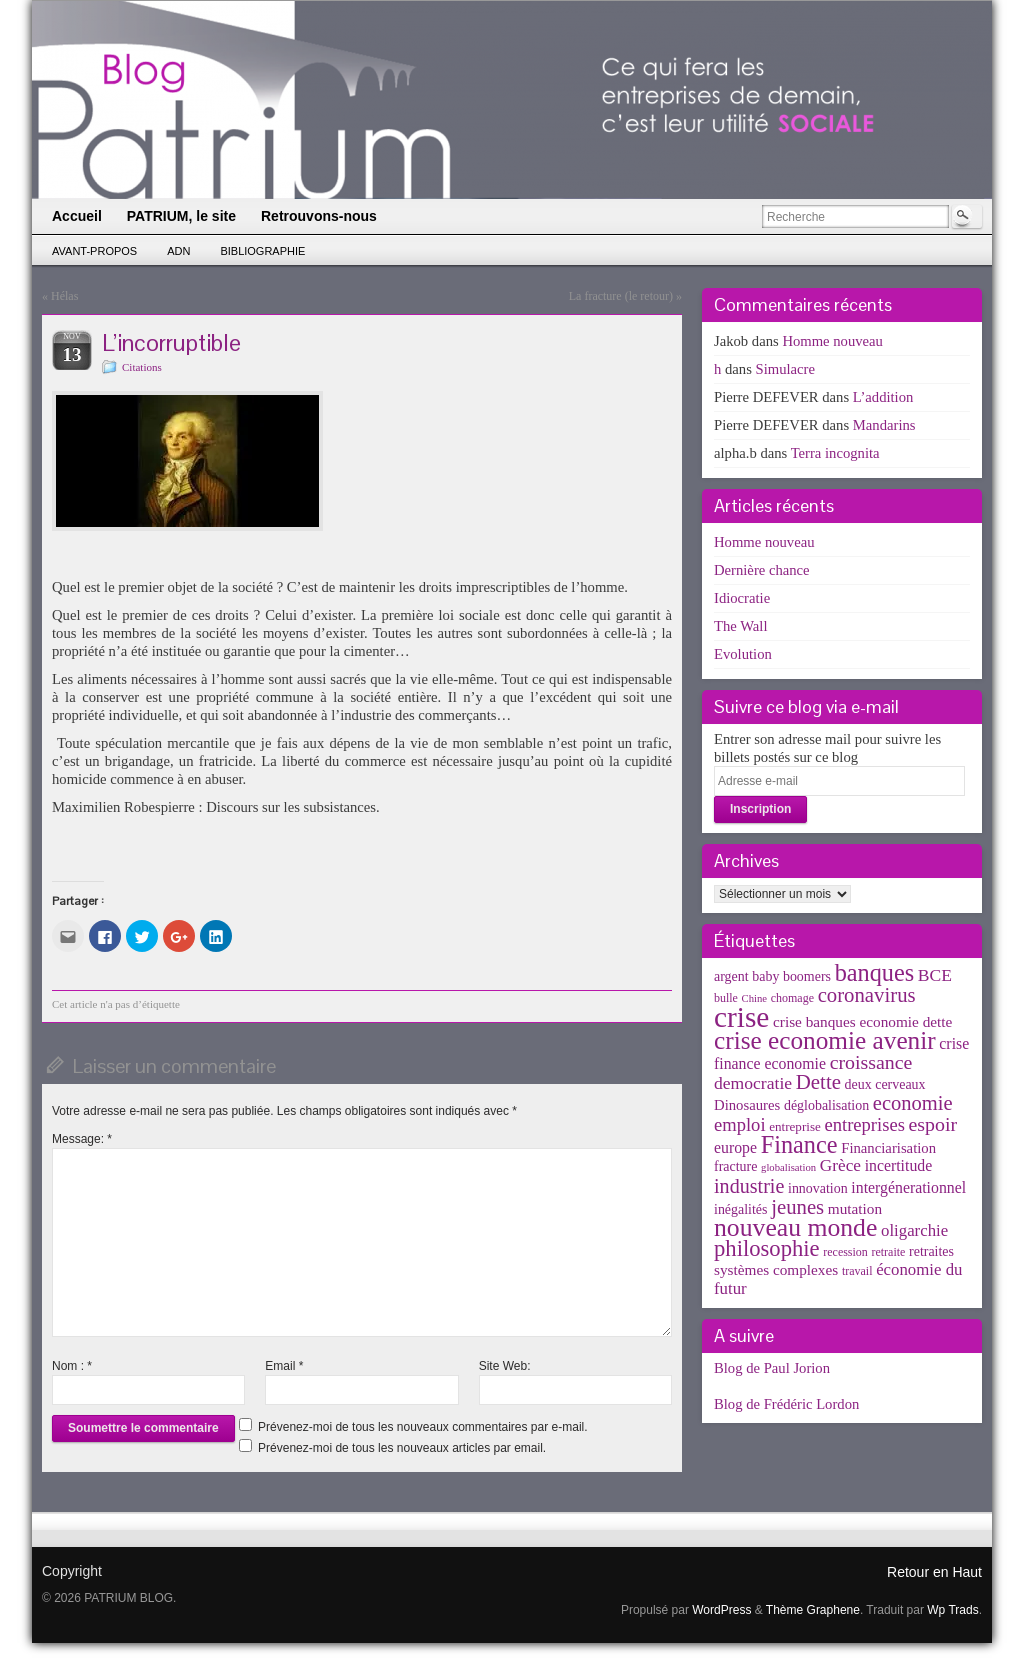 The width and height of the screenshot is (1024, 1673). I want to click on chomage [chomage (3 éléments)], so click(792, 998).